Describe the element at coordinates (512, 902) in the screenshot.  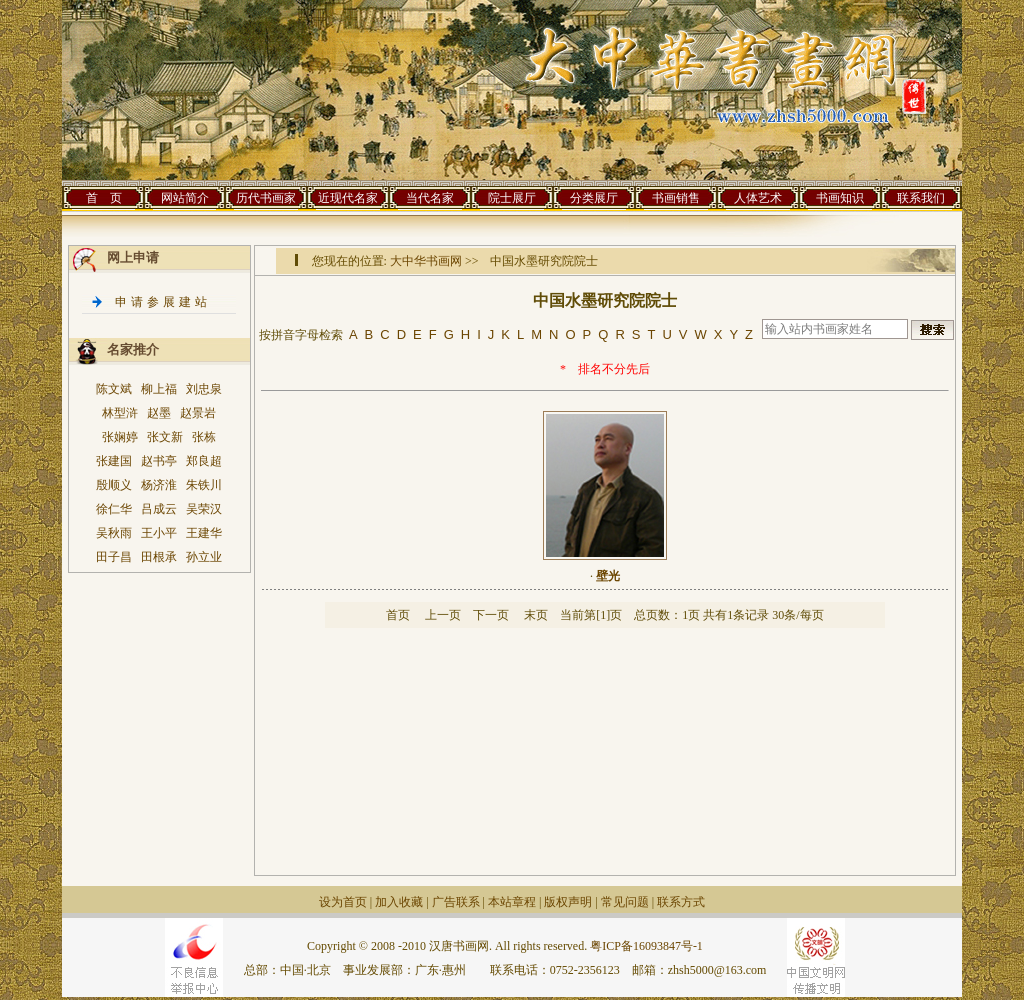
I see `本站章程` at that location.